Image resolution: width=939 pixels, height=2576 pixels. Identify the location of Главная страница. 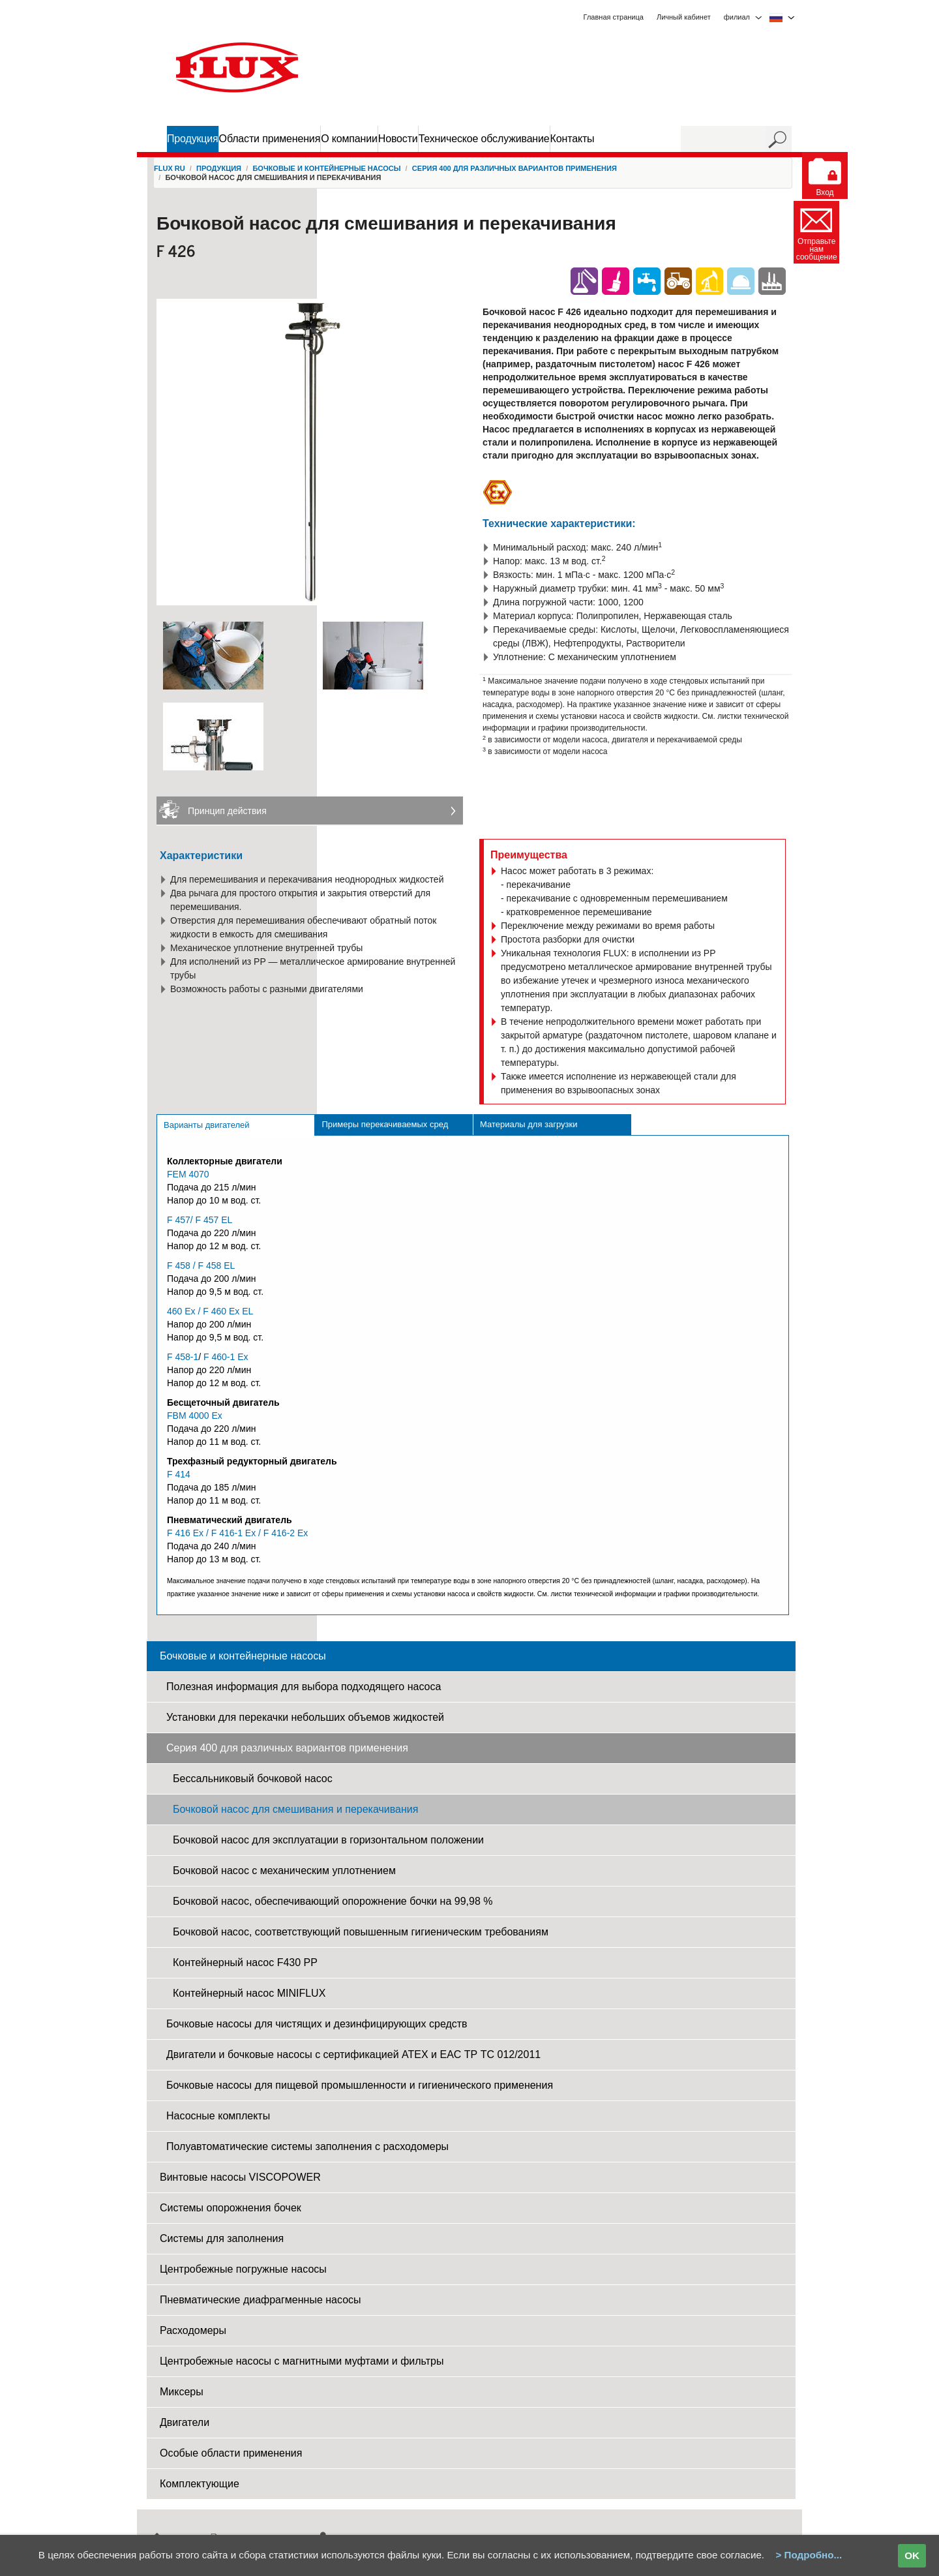
(614, 17).